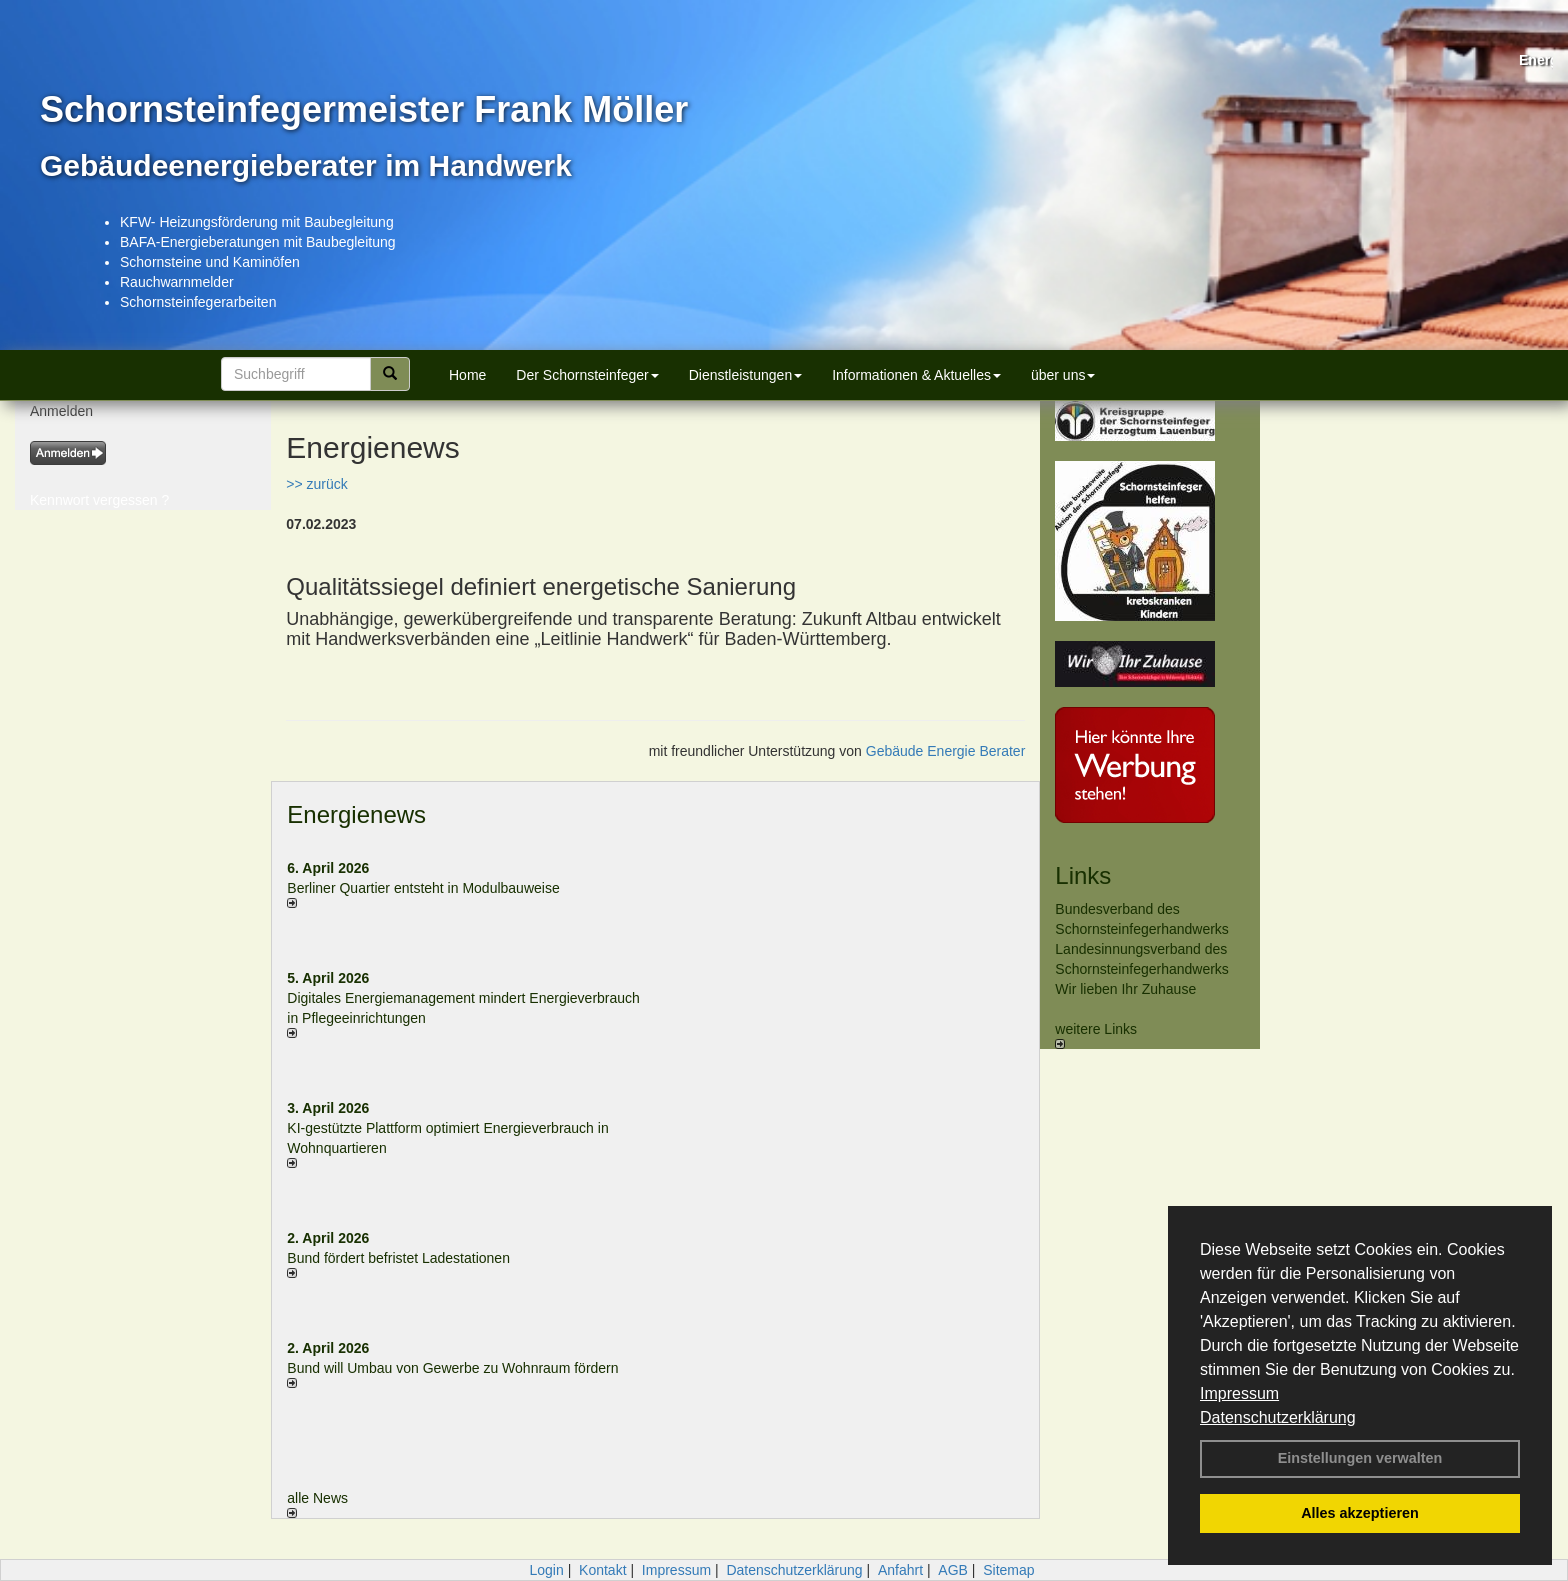 The image size is (1568, 1581). I want to click on über uns, so click(1063, 375).